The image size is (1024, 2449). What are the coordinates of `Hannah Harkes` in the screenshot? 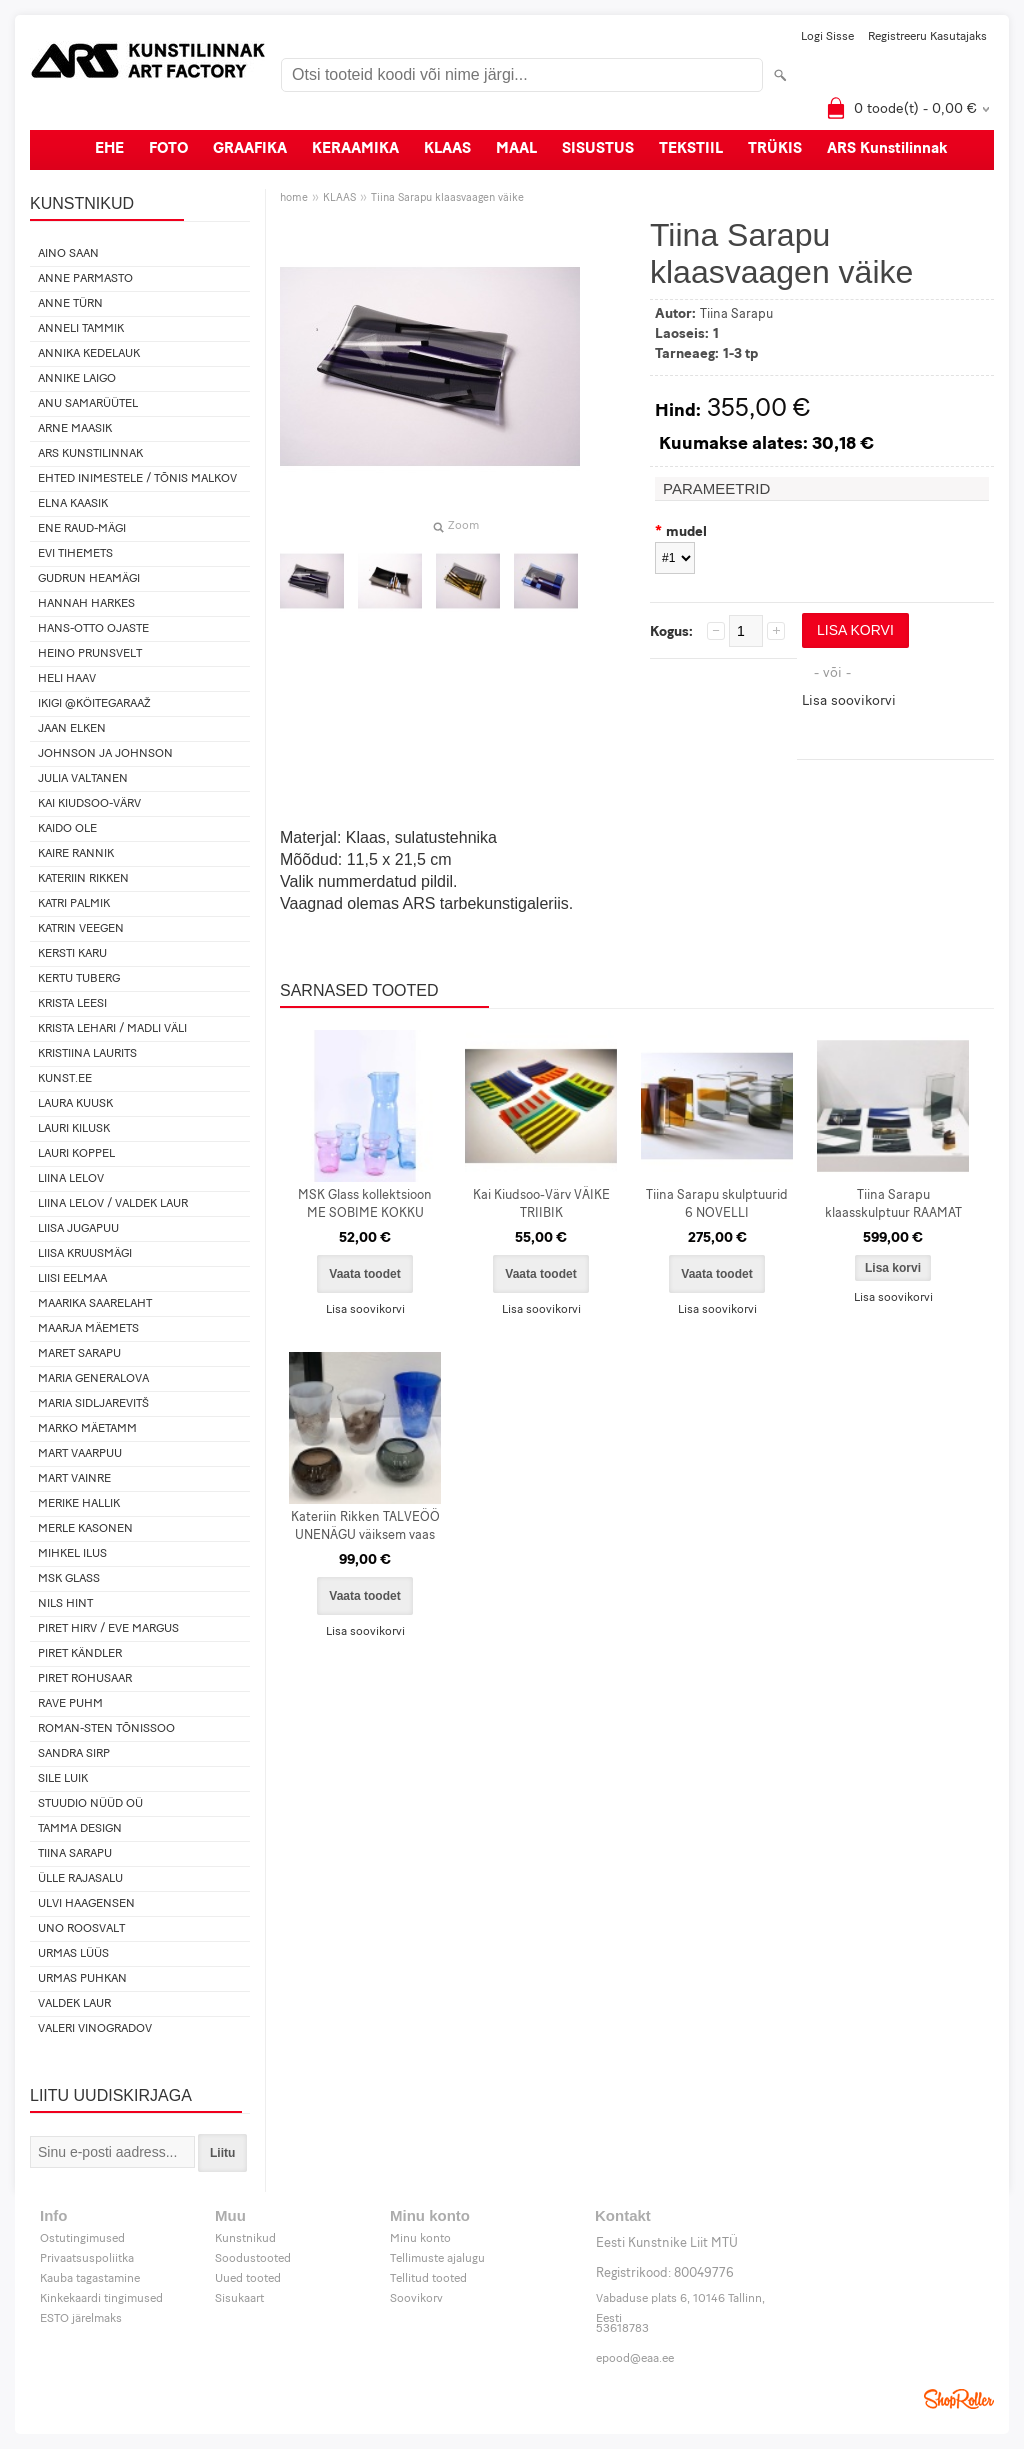 It's located at (86, 604).